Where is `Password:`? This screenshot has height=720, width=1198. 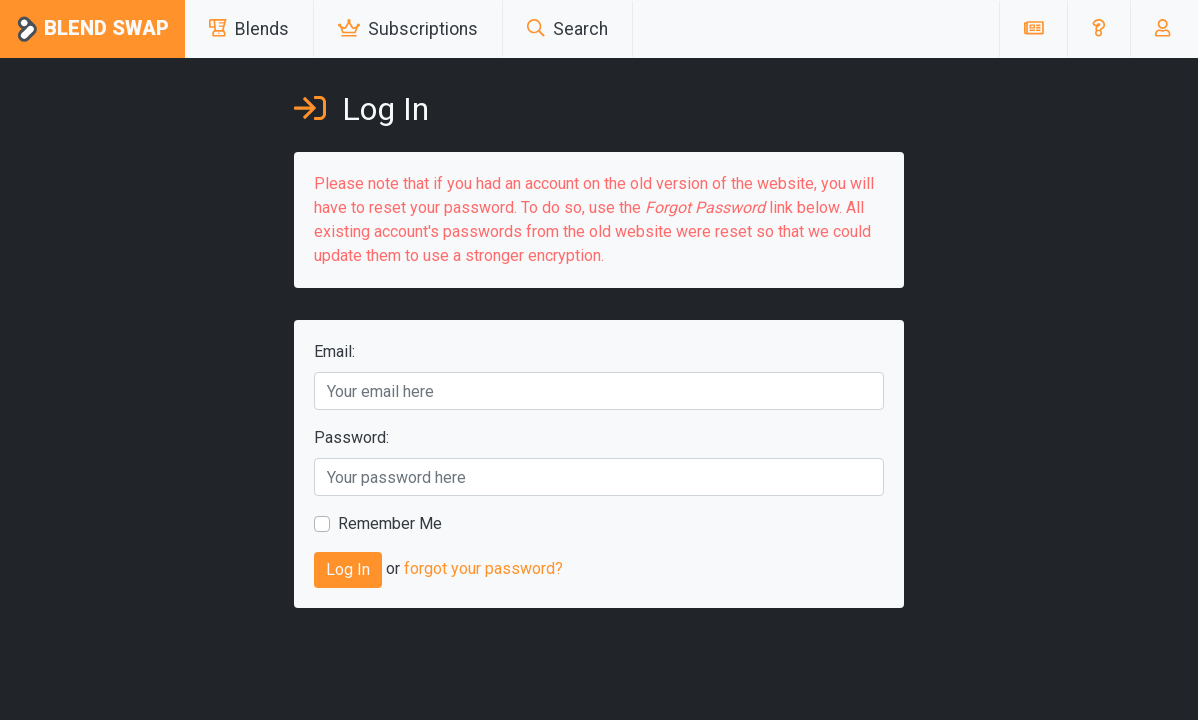 Password: is located at coordinates (351, 437).